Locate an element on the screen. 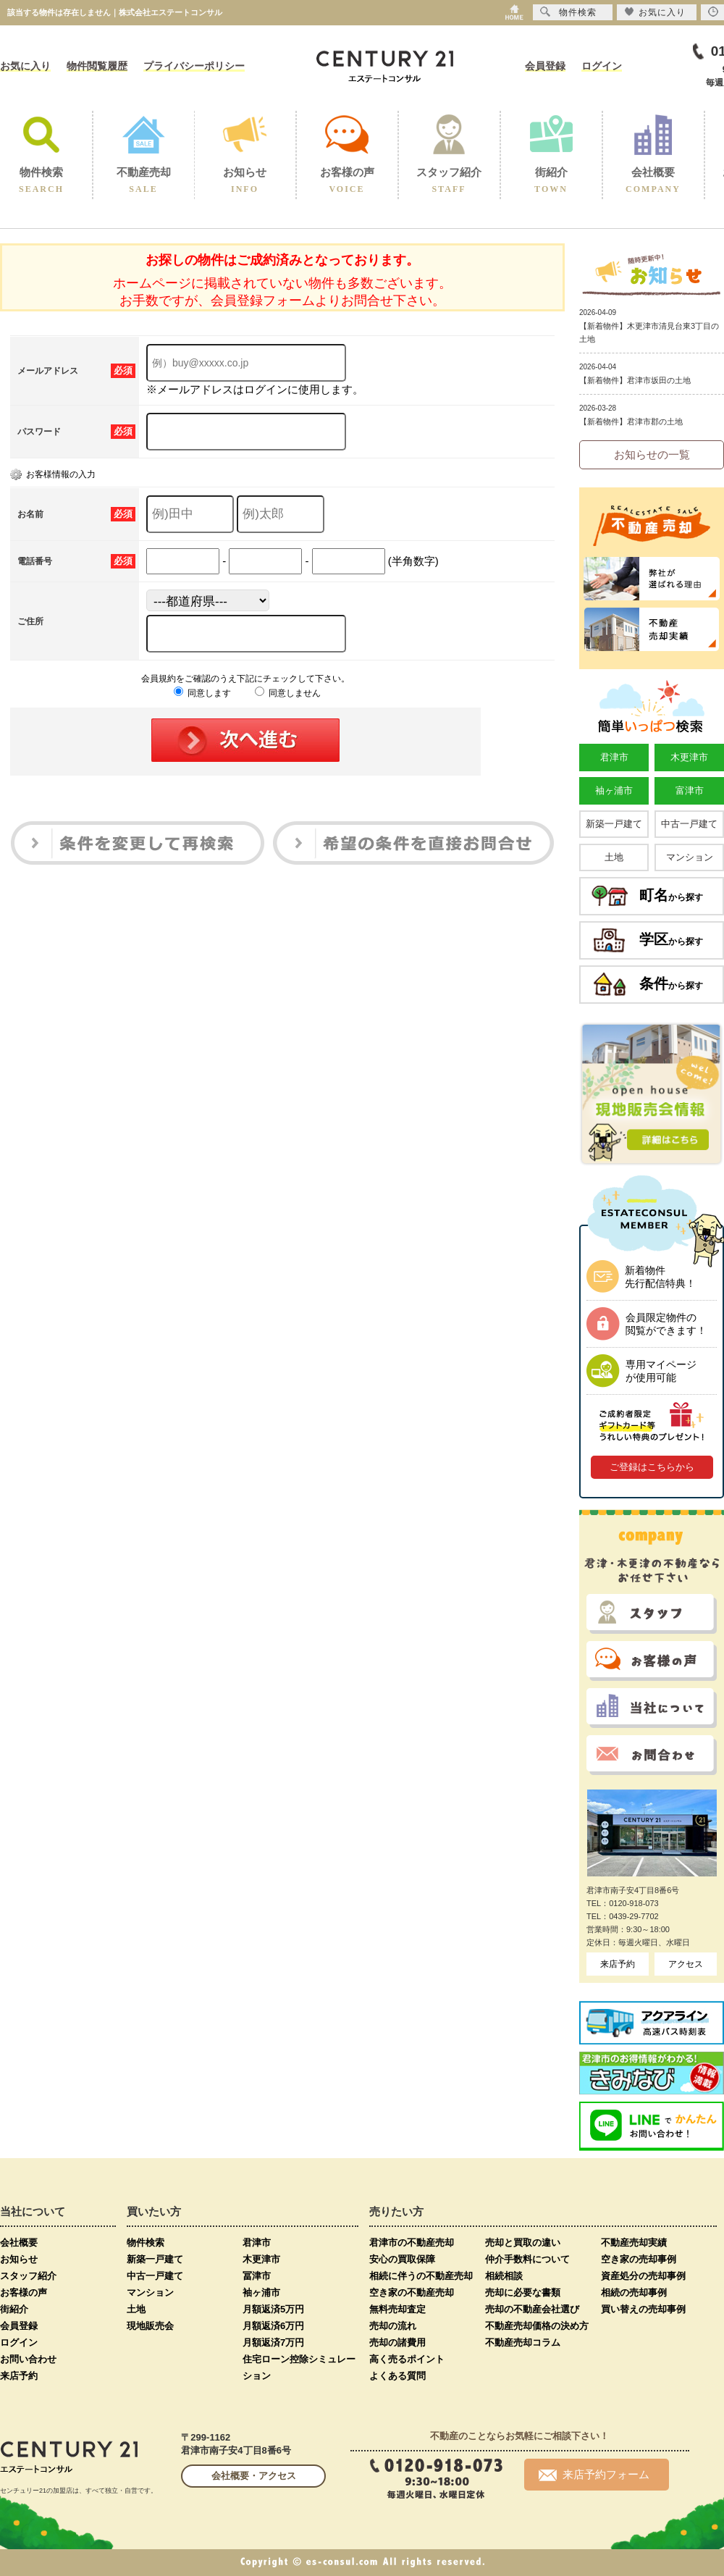 The width and height of the screenshot is (724, 2576). 売却の流れ is located at coordinates (392, 2325).